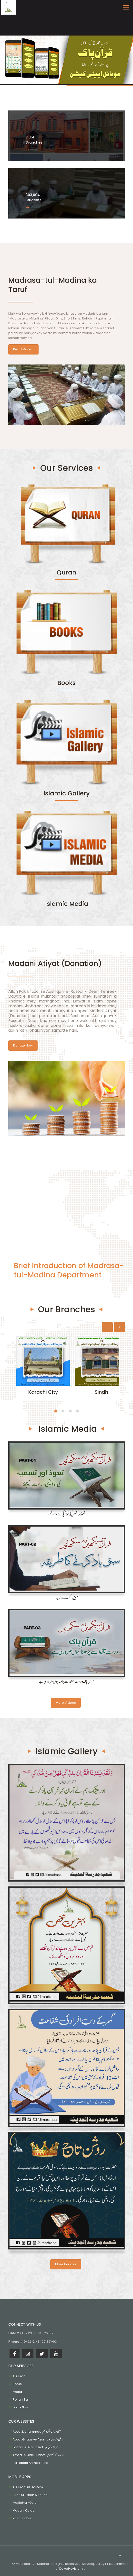 Image resolution: width=133 pixels, height=2576 pixels. What do you see at coordinates (17, 2384) in the screenshot?
I see `Books` at bounding box center [17, 2384].